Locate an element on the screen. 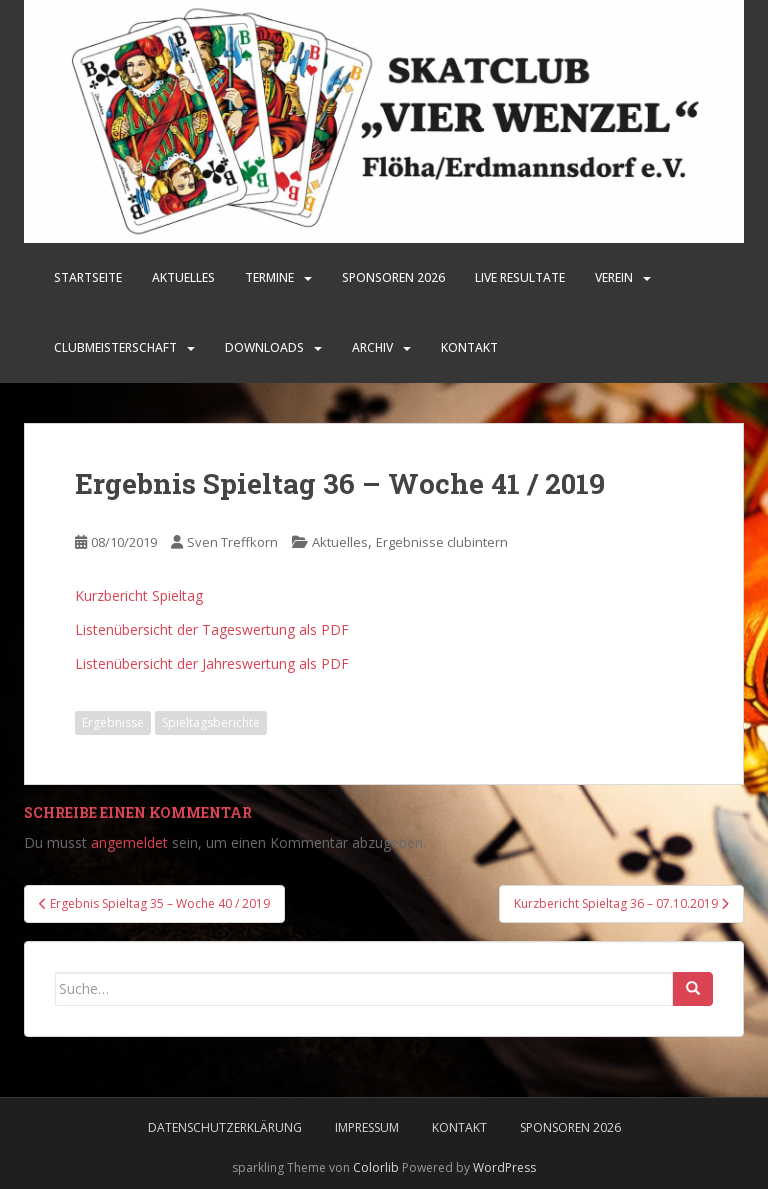 The image size is (768, 1189). Sponsoren 2026 is located at coordinates (570, 1127).